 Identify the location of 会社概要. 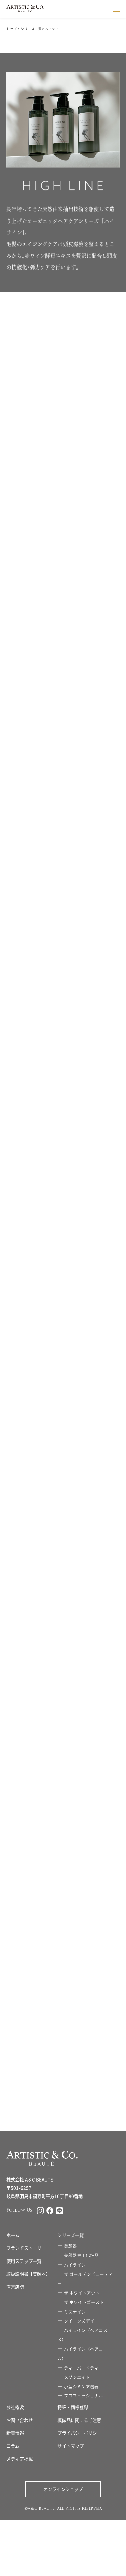
(15, 2406).